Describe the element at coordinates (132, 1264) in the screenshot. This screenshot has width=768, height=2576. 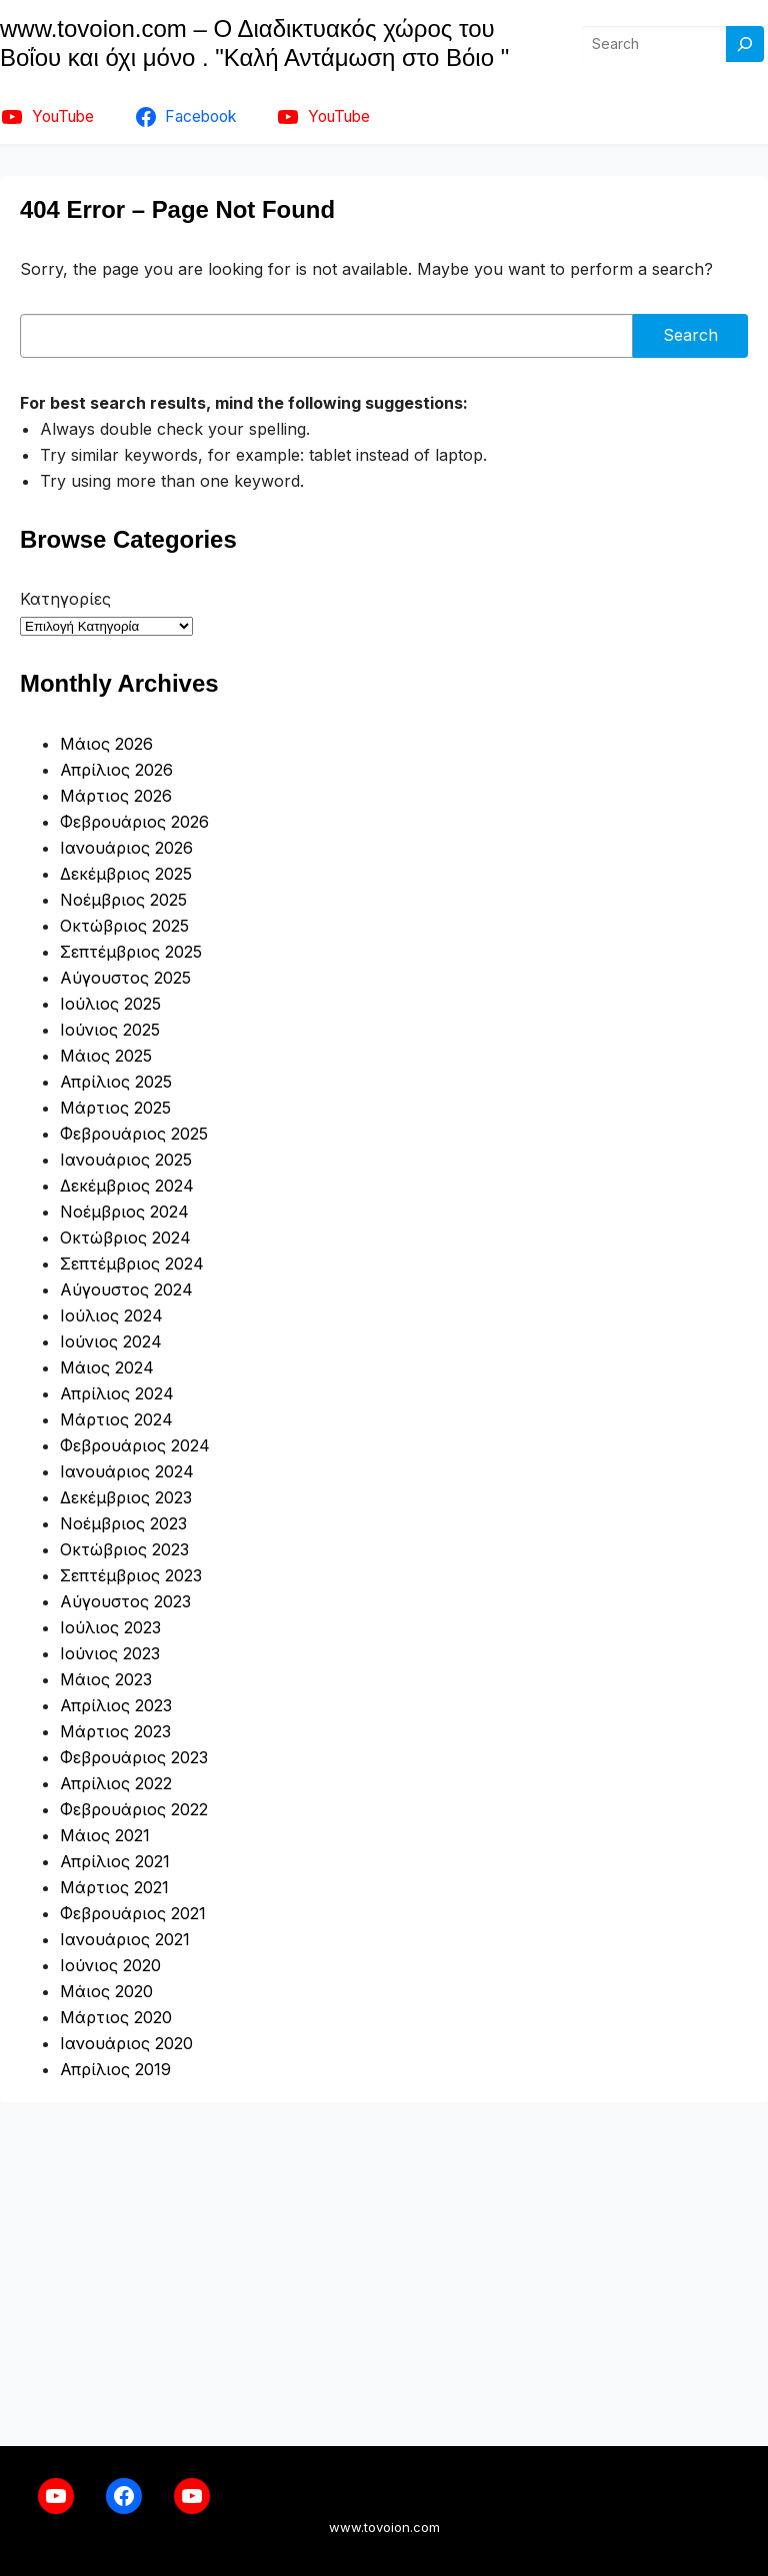
I see `Σεπτέμβριος 2024` at that location.